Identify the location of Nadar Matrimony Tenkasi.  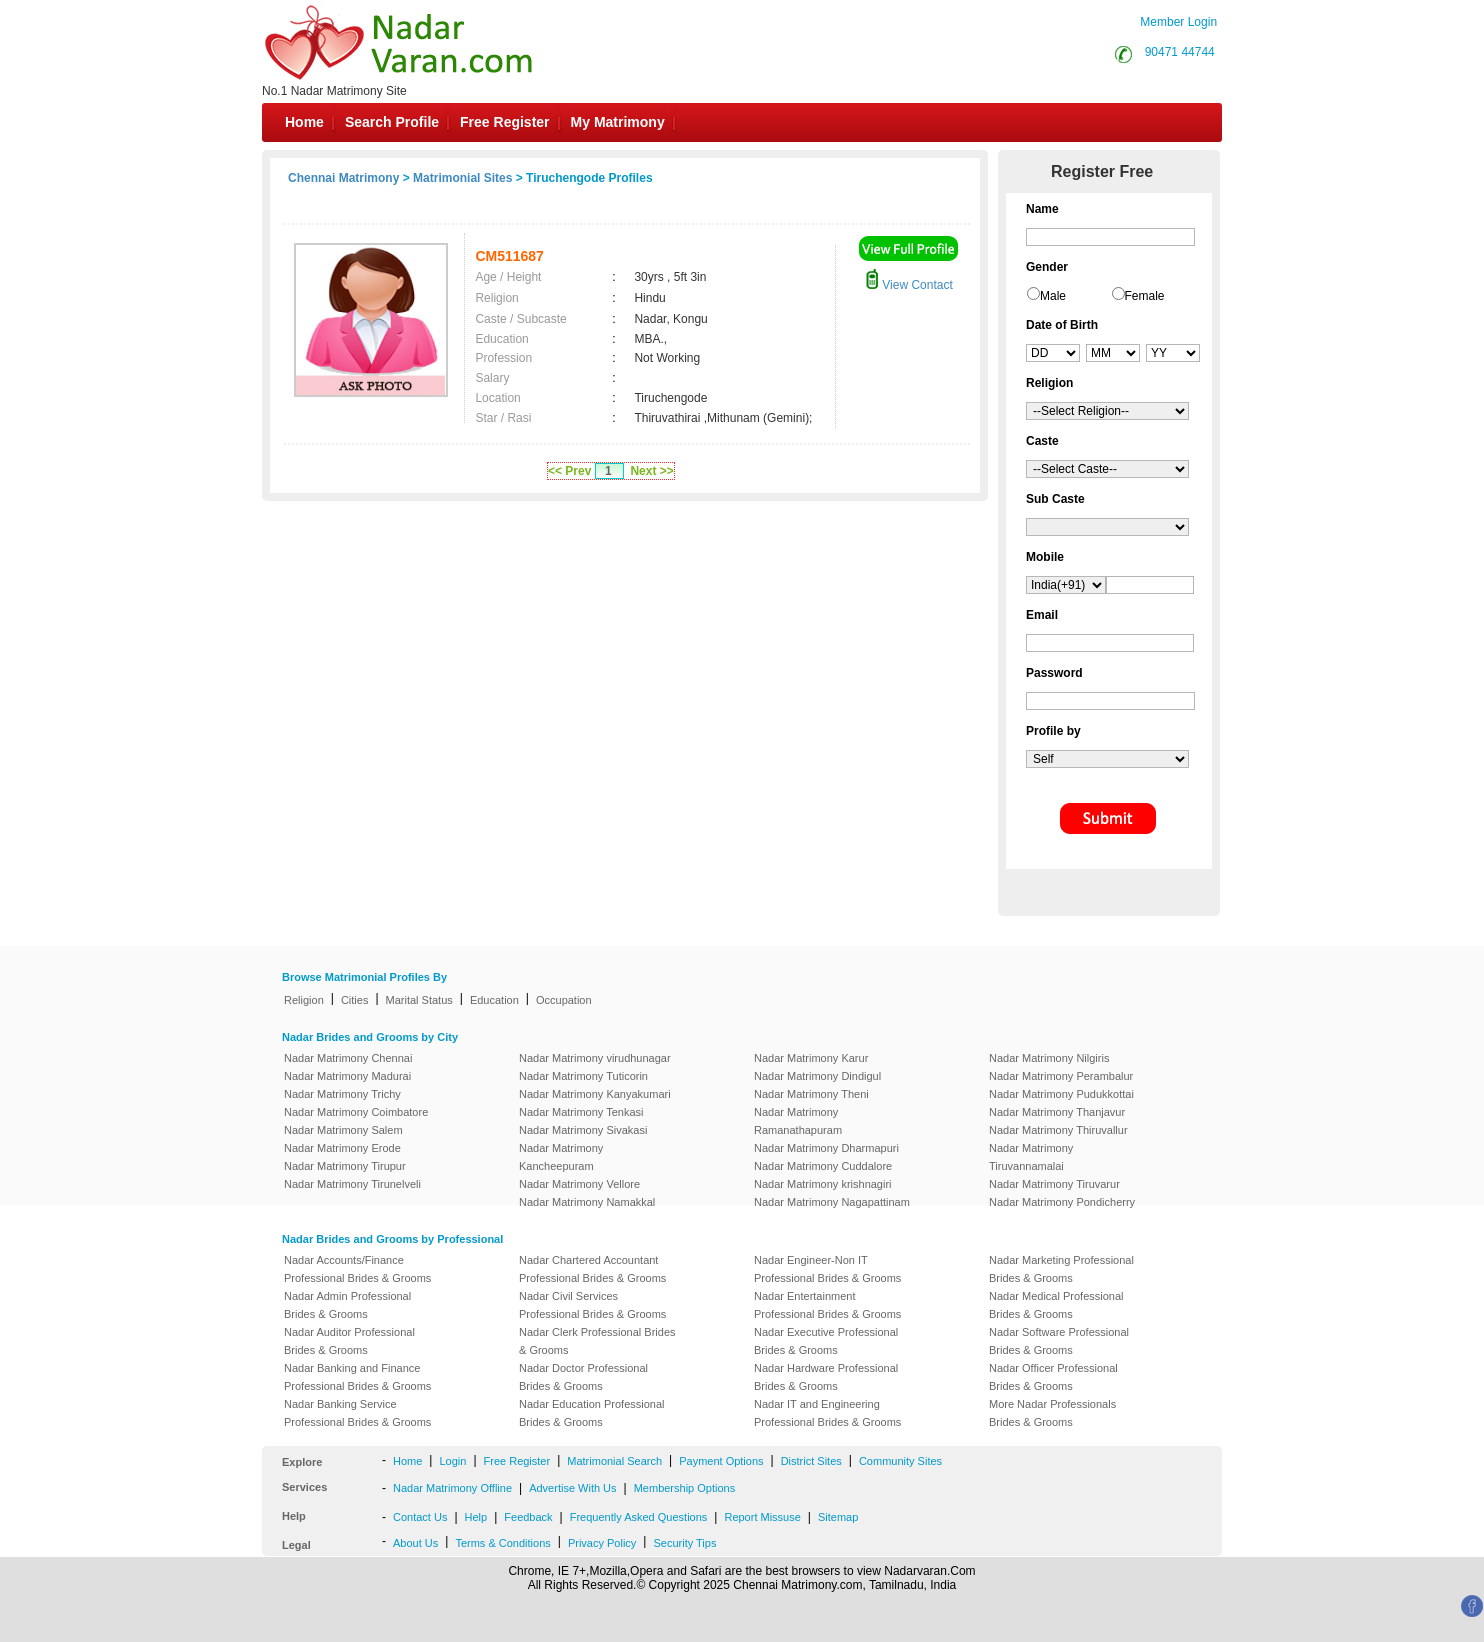
(581, 1112).